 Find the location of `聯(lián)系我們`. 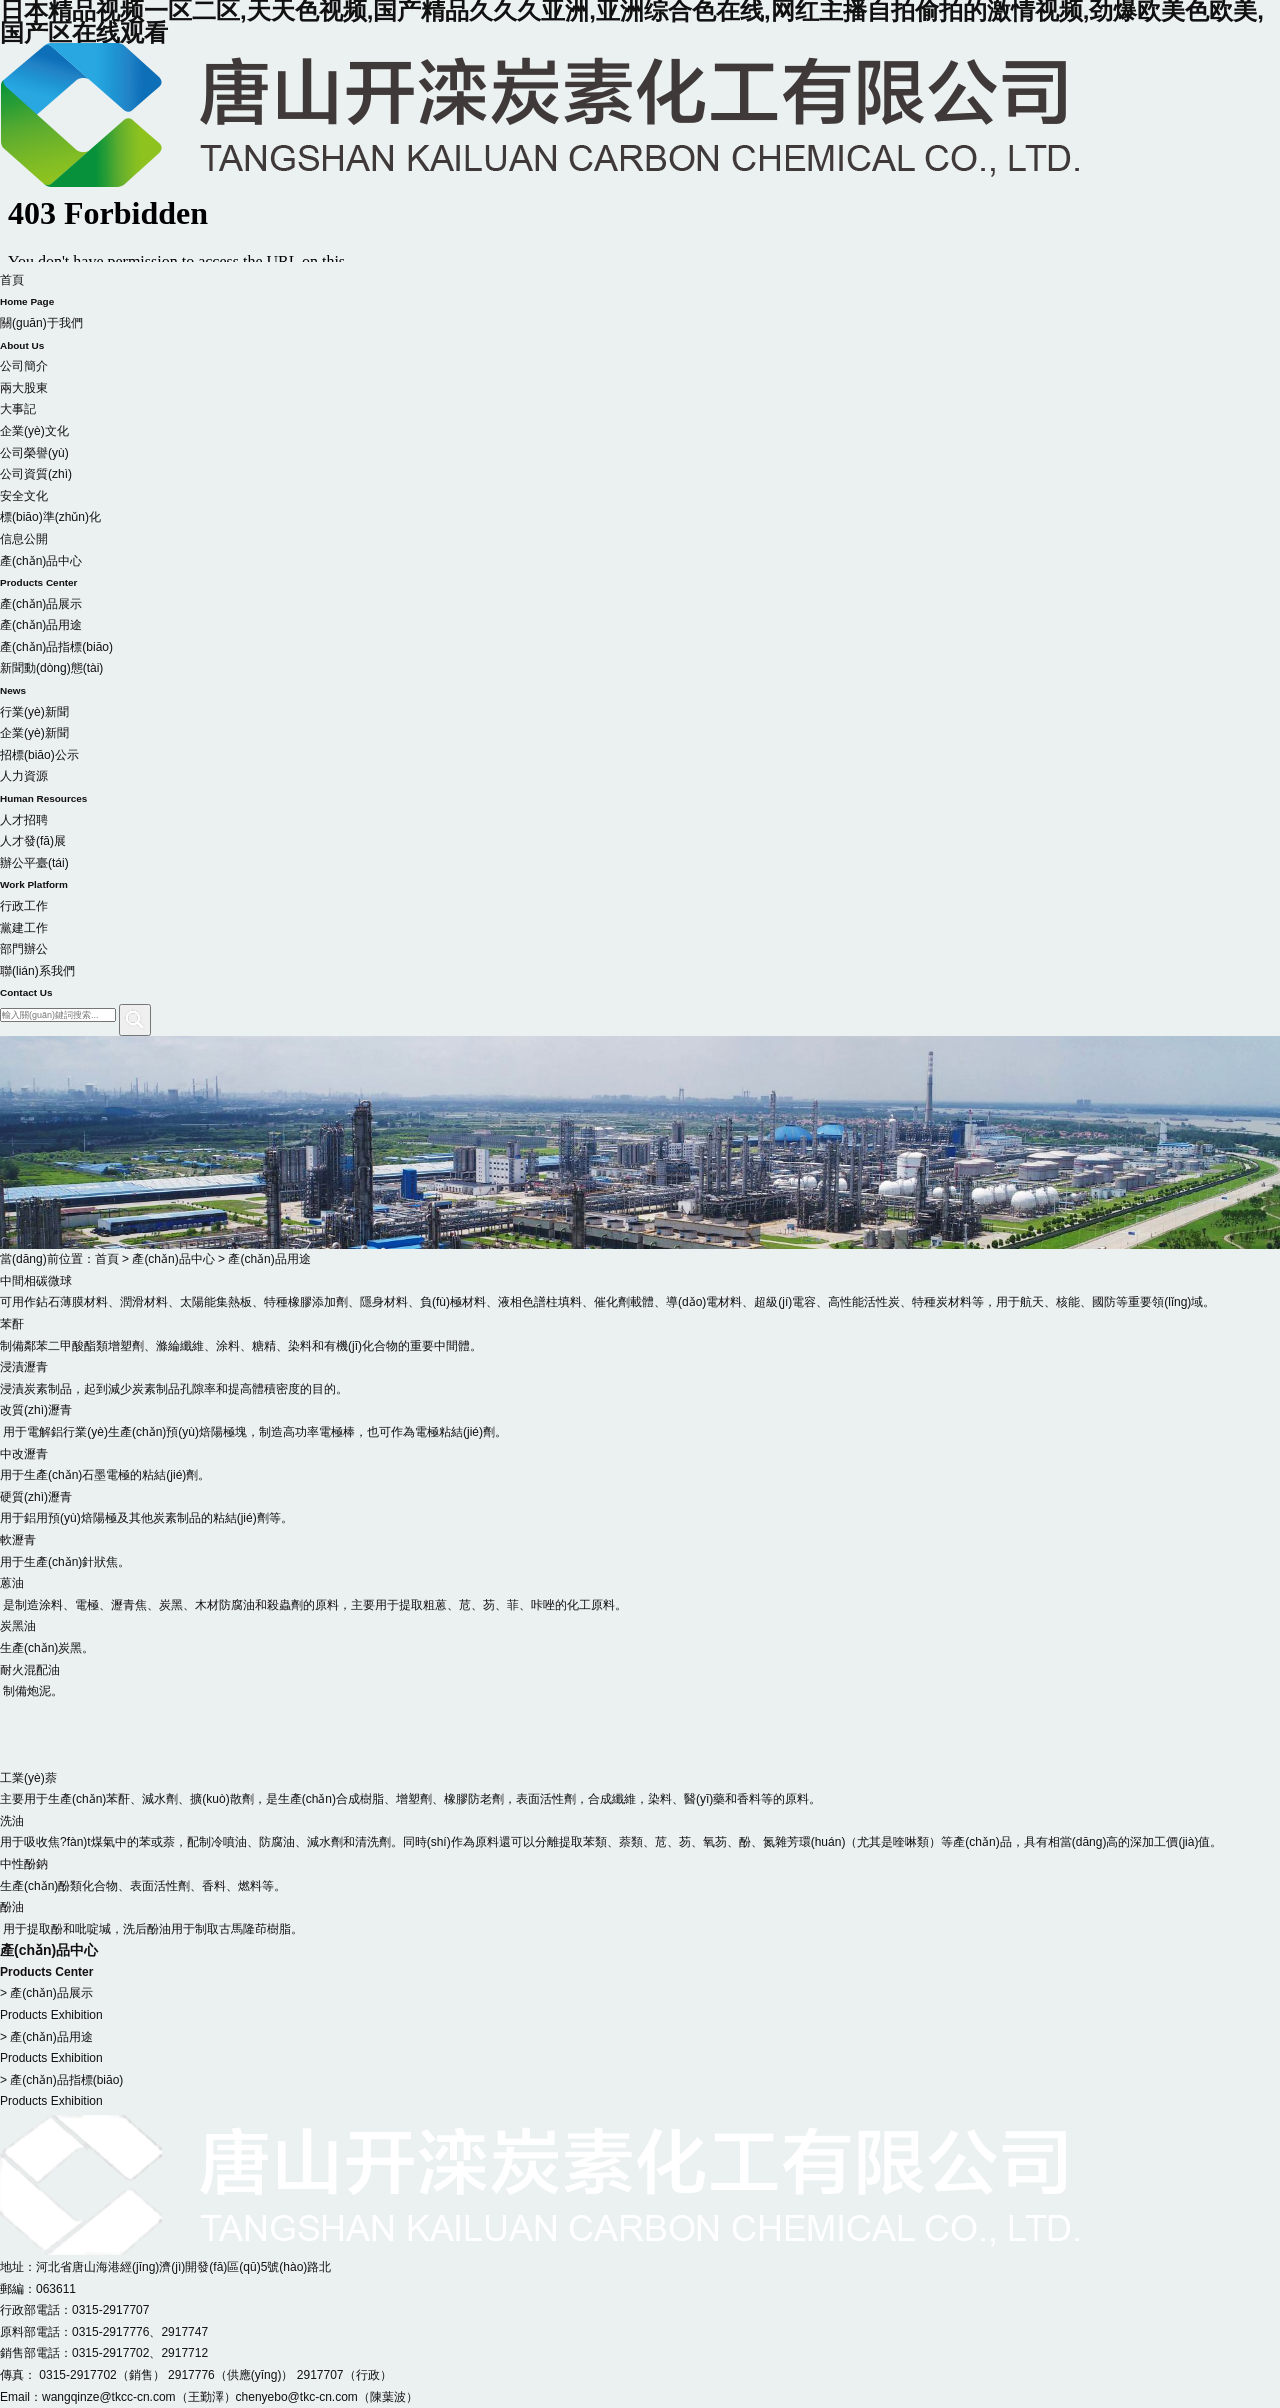

聯(lián)系我們 is located at coordinates (640, 984).